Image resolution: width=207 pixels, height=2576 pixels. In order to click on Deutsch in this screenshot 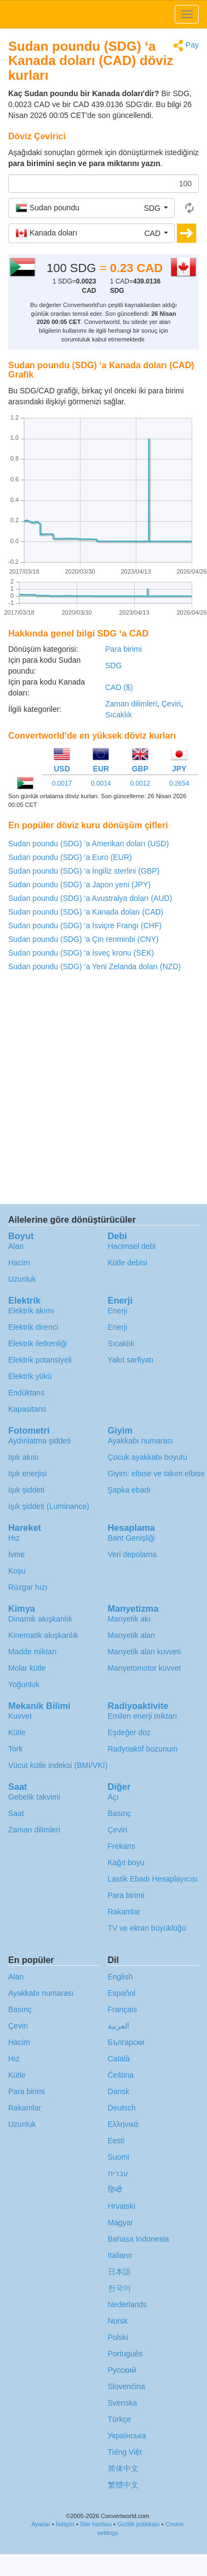, I will do `click(122, 2107)`.